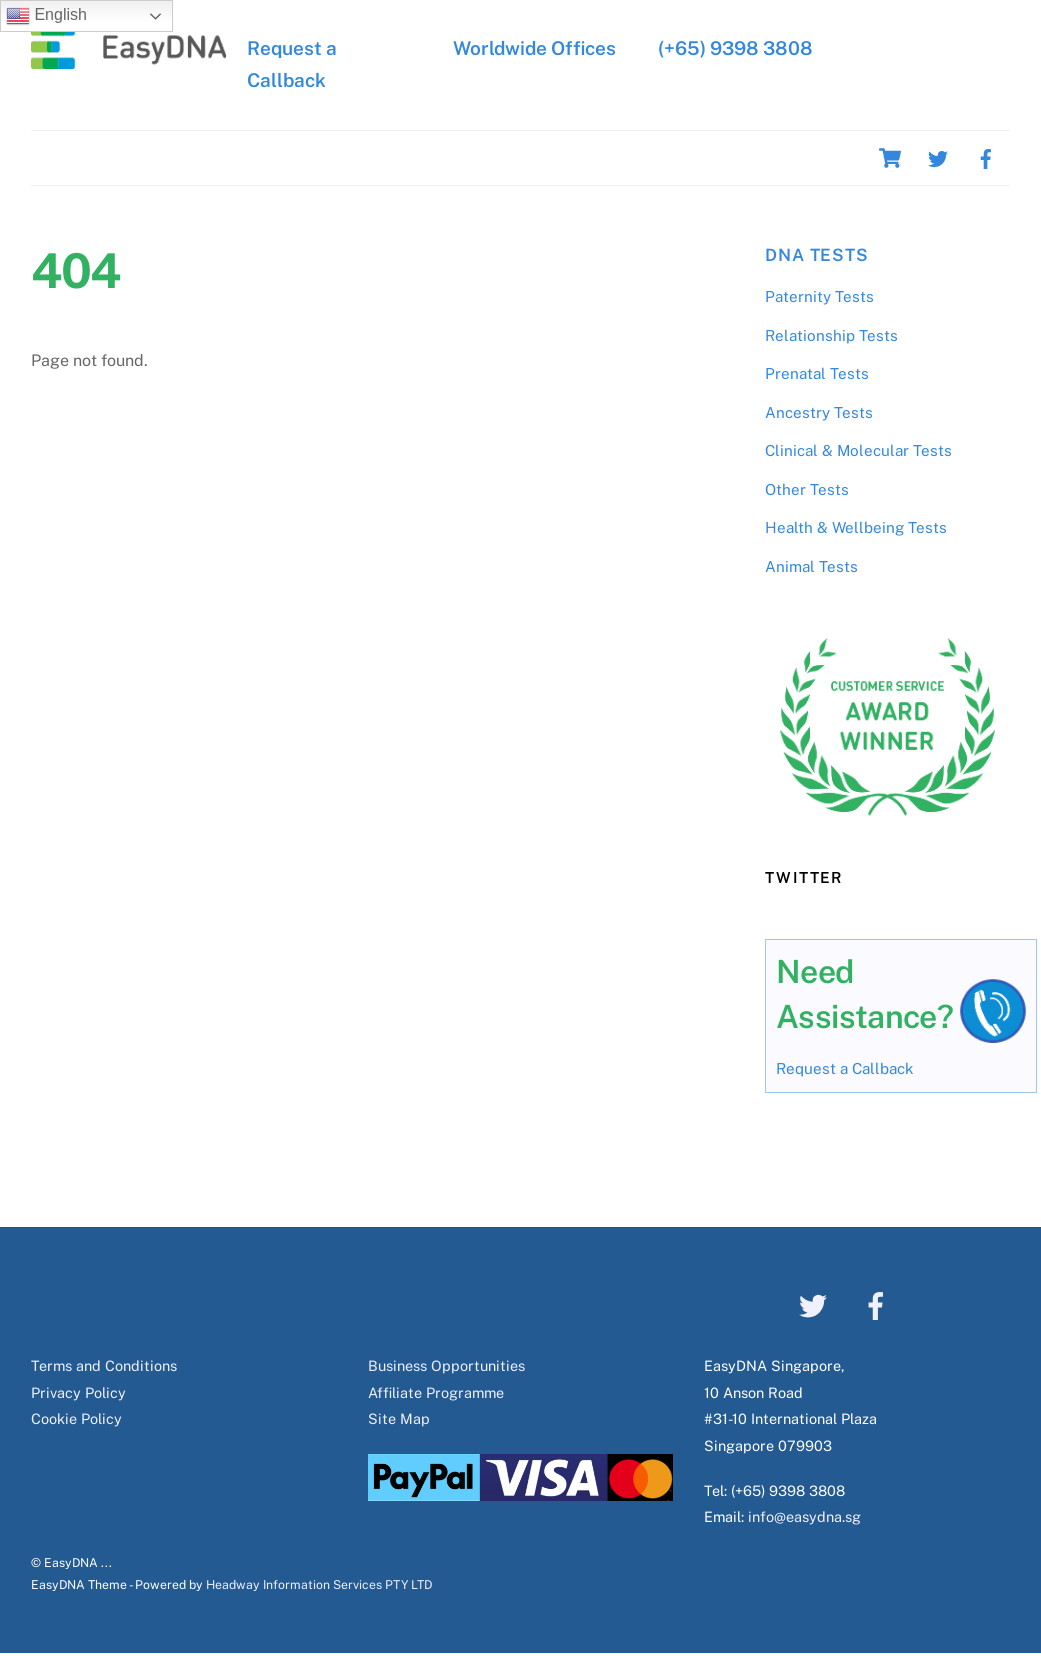  What do you see at coordinates (436, 1392) in the screenshot?
I see `Affiliate Programme` at bounding box center [436, 1392].